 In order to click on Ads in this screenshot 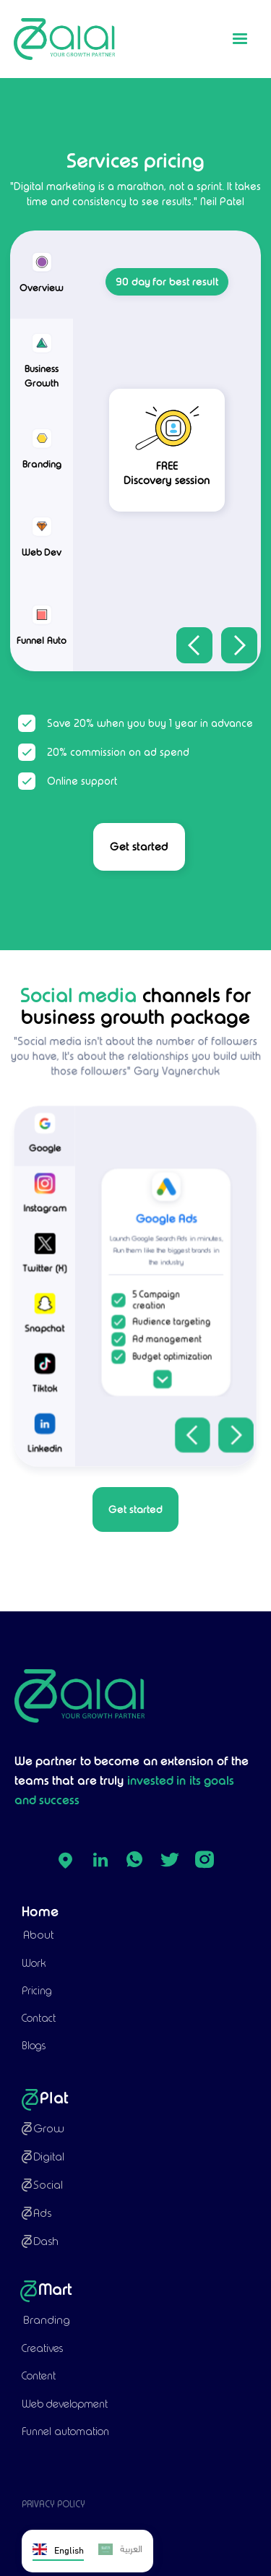, I will do `click(42, 2213)`.